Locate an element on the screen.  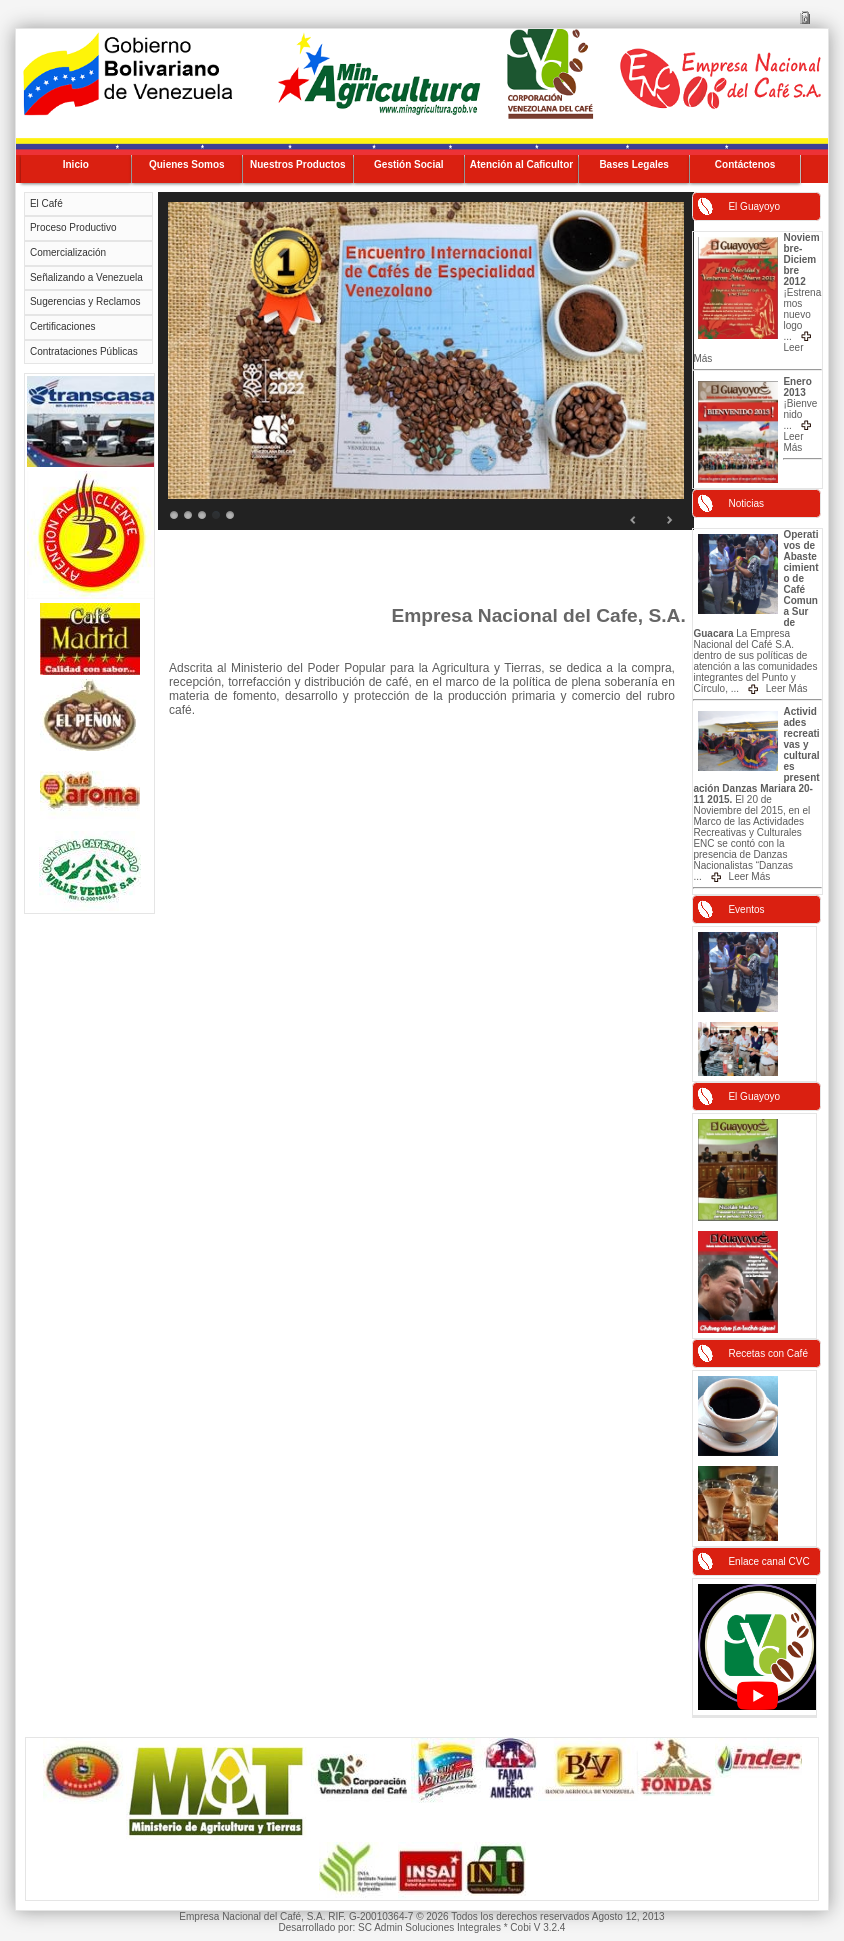
Contrataciones Públicas is located at coordinates (84, 351).